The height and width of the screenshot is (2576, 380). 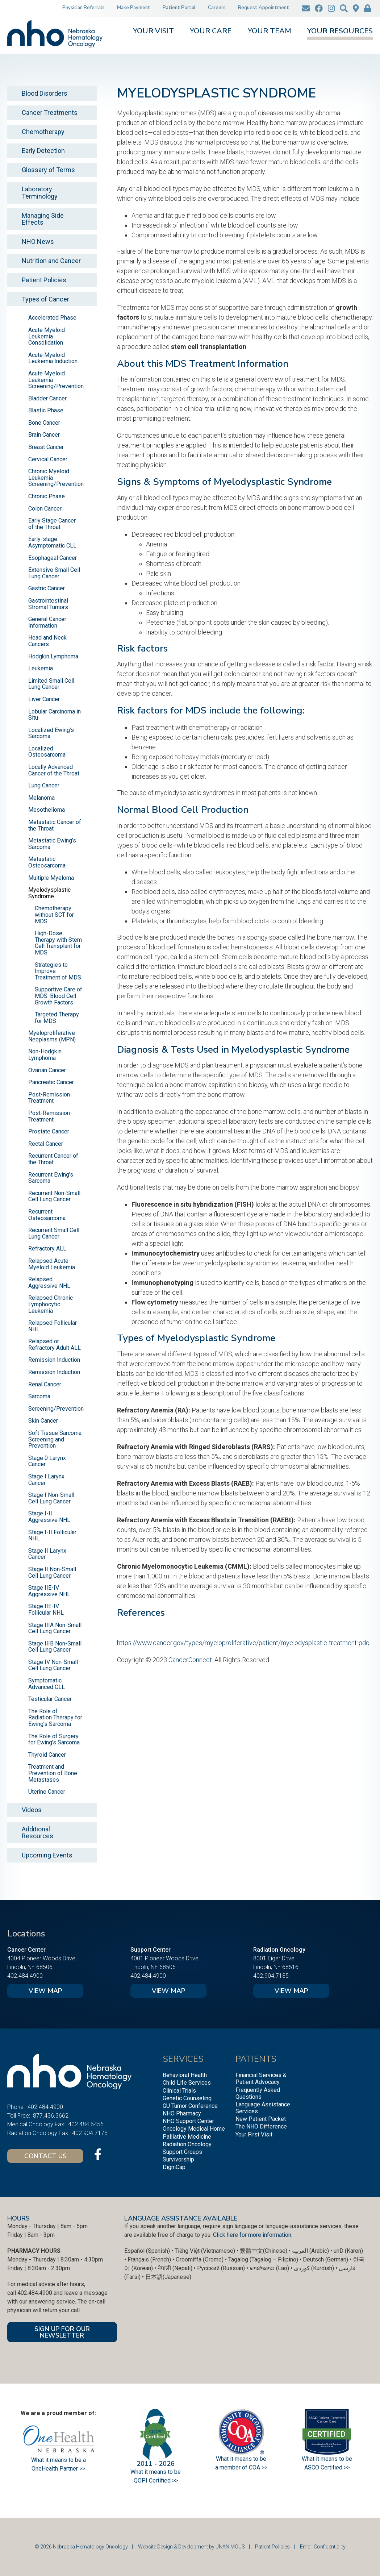 I want to click on NHO News, so click(x=38, y=241).